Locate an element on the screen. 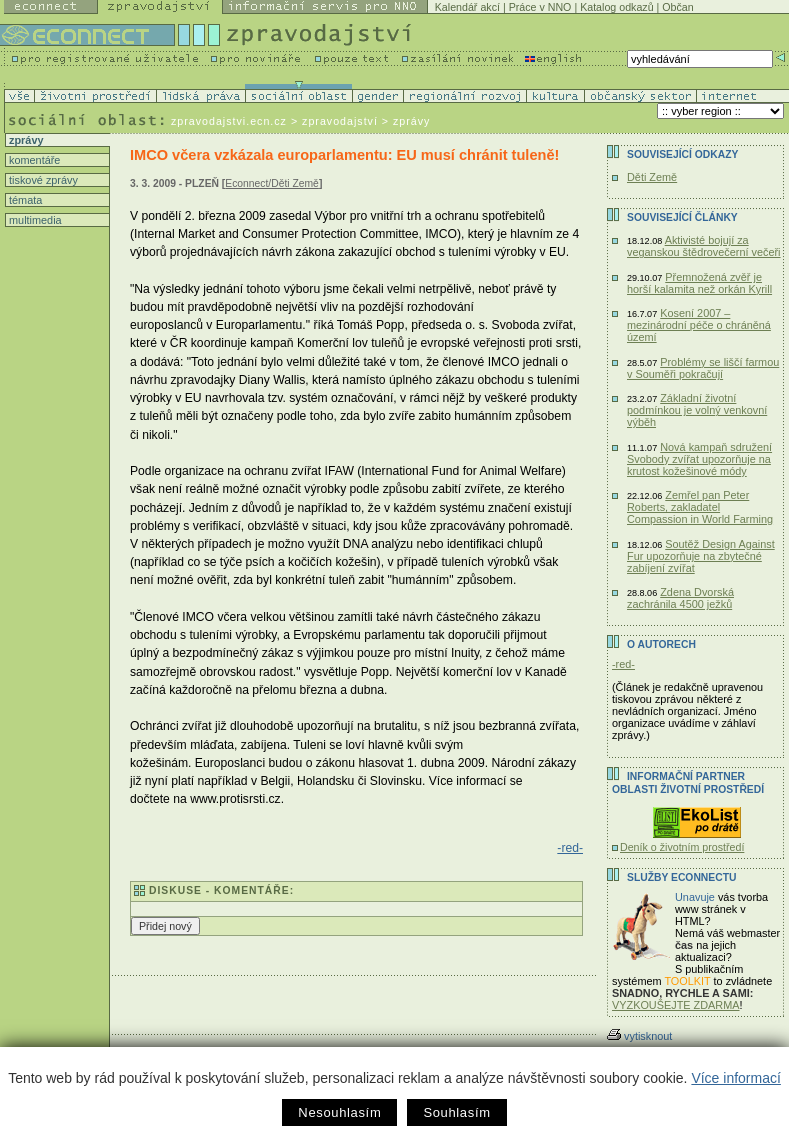 The image size is (789, 1136). VYZKOUŠEJTE ZDARMA is located at coordinates (676, 1005).